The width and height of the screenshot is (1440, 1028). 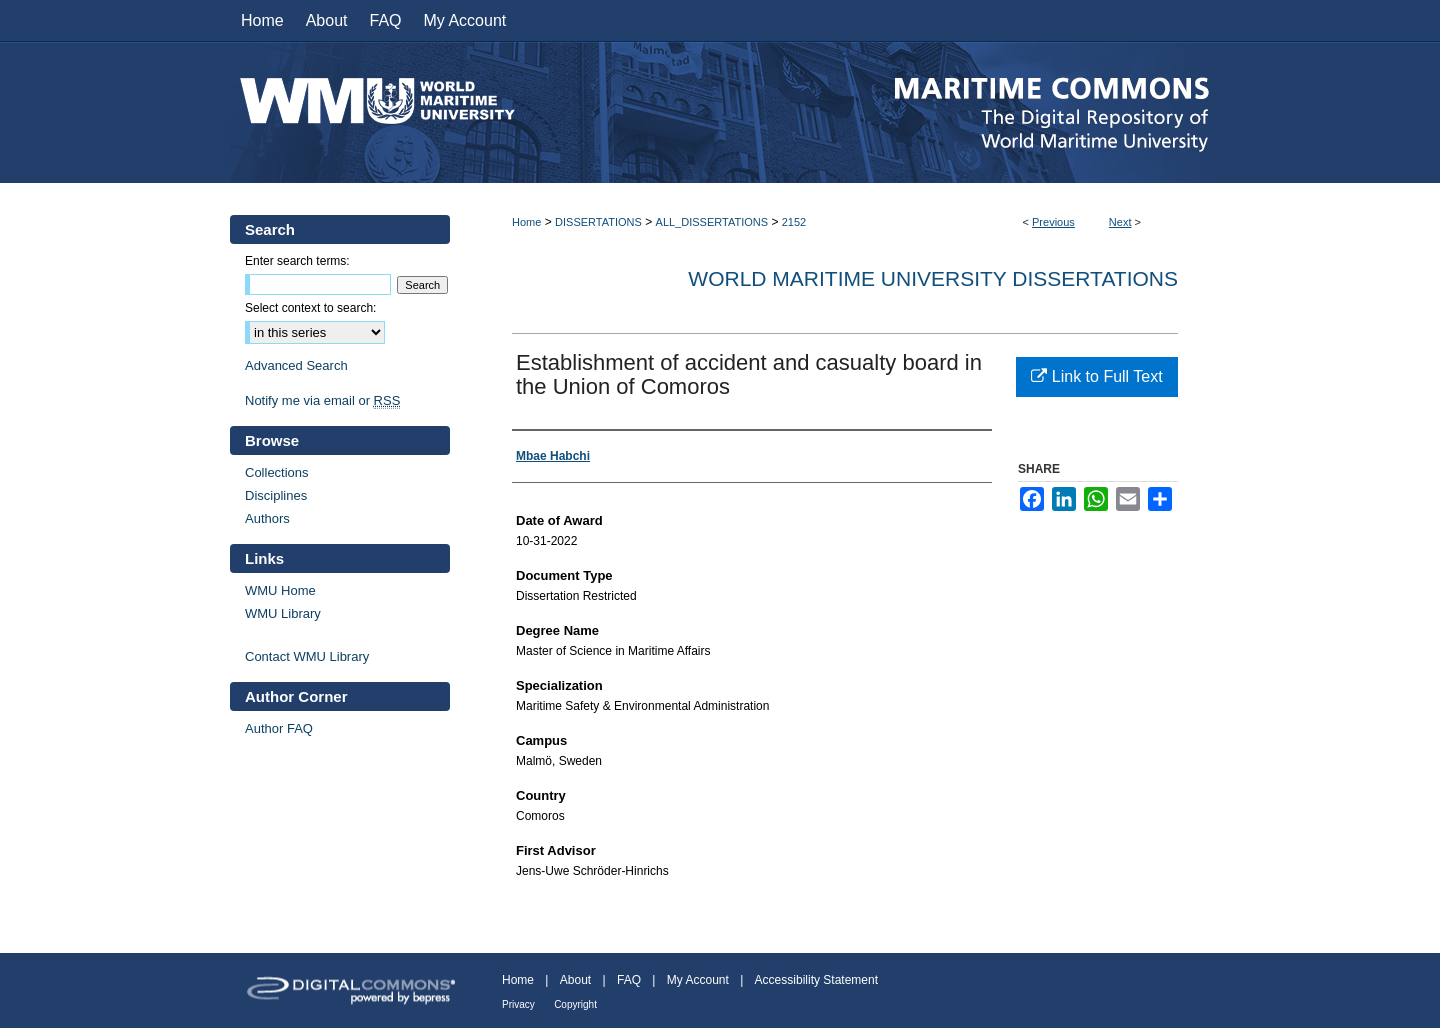 What do you see at coordinates (322, 400) in the screenshot?
I see `Notify me via email or` at bounding box center [322, 400].